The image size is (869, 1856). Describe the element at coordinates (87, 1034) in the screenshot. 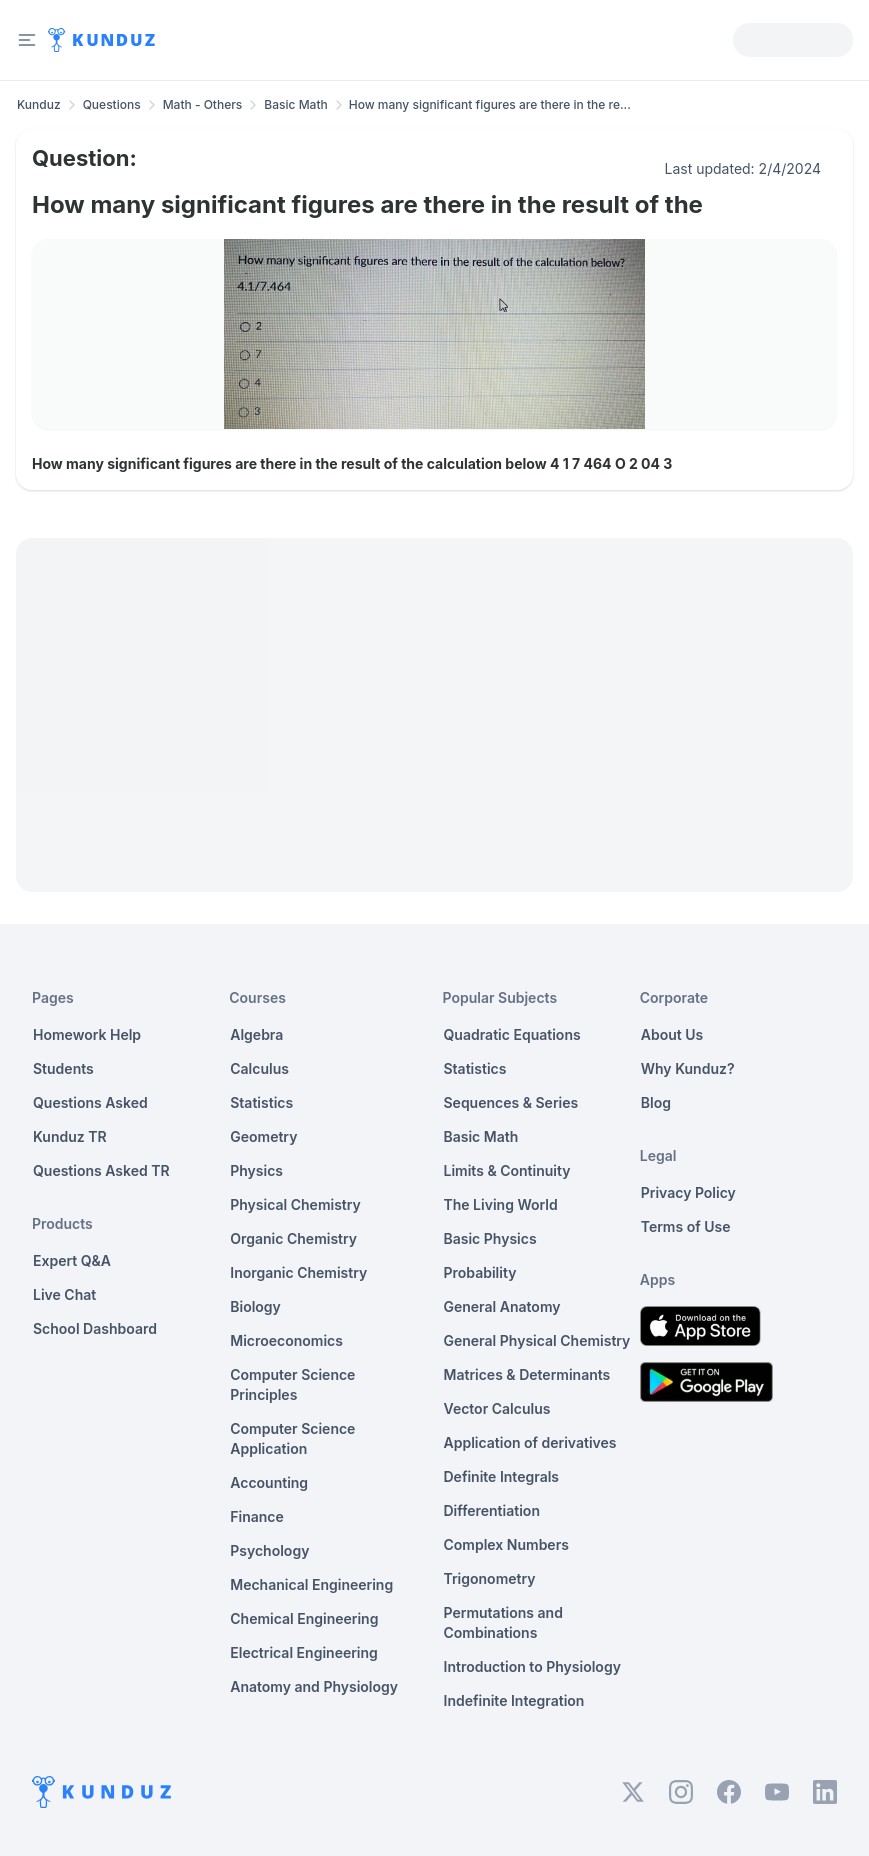

I see `Homework Help` at that location.